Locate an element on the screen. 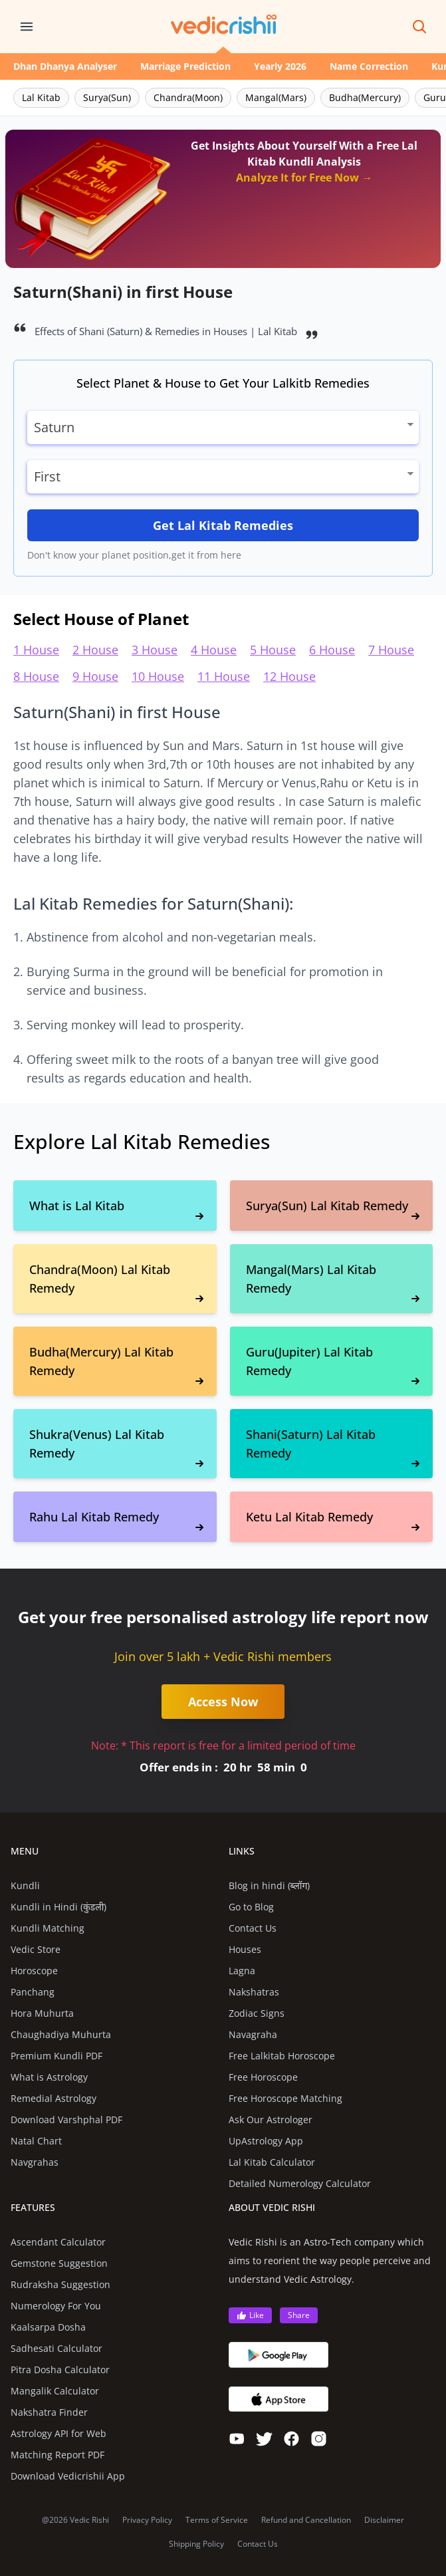 Image resolution: width=446 pixels, height=2576 pixels. 3 House is located at coordinates (154, 650).